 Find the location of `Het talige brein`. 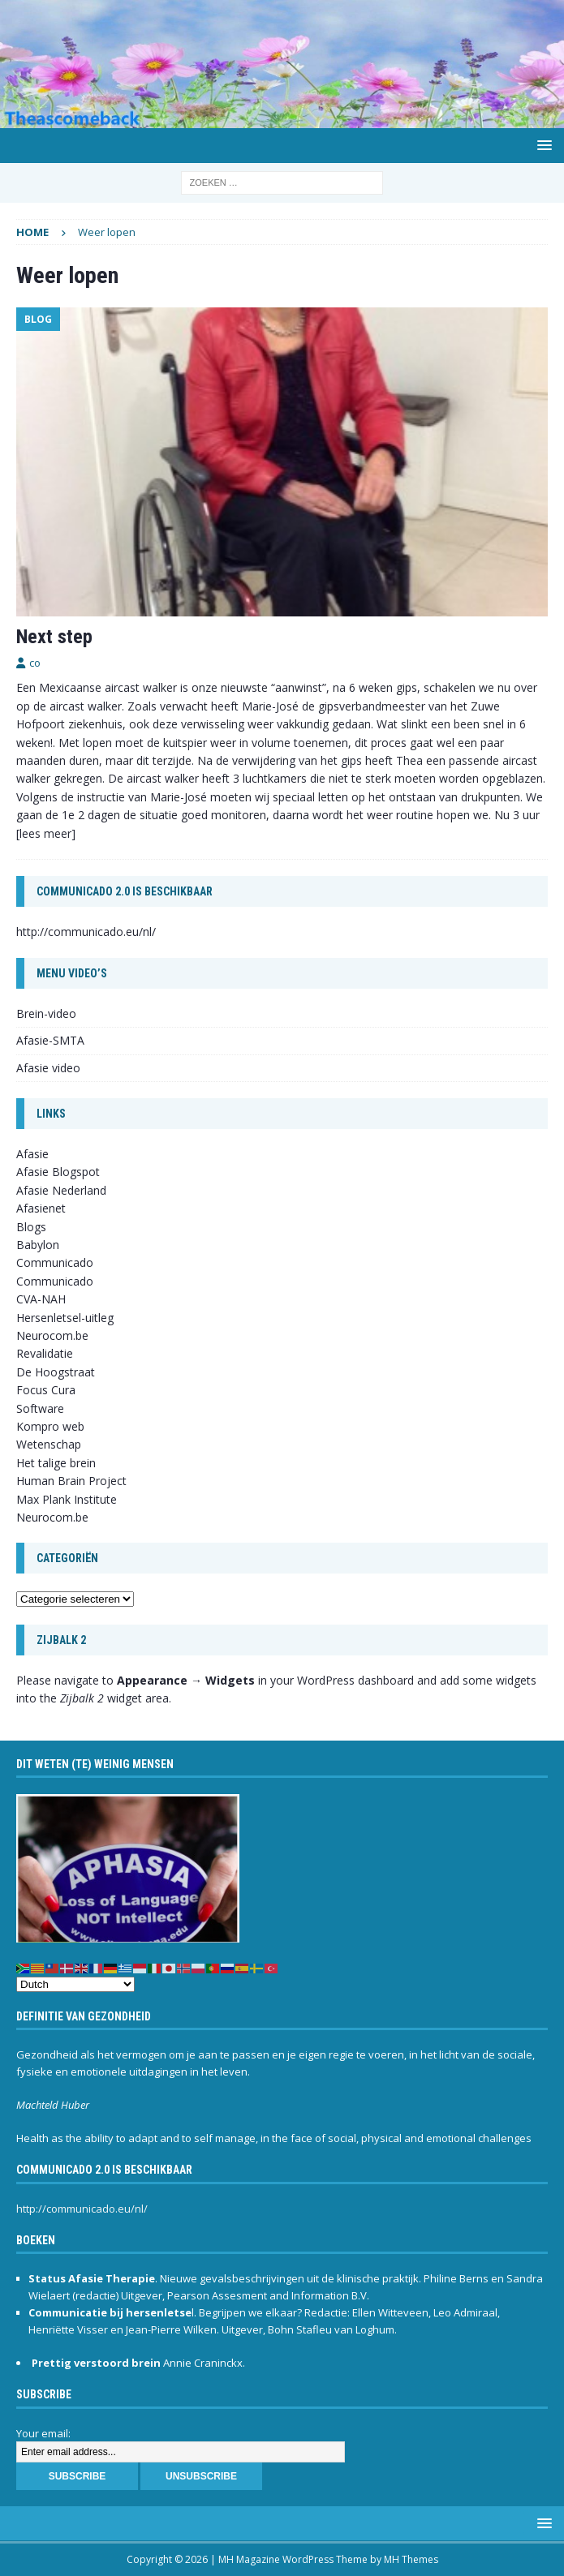

Het talige brein is located at coordinates (56, 1462).